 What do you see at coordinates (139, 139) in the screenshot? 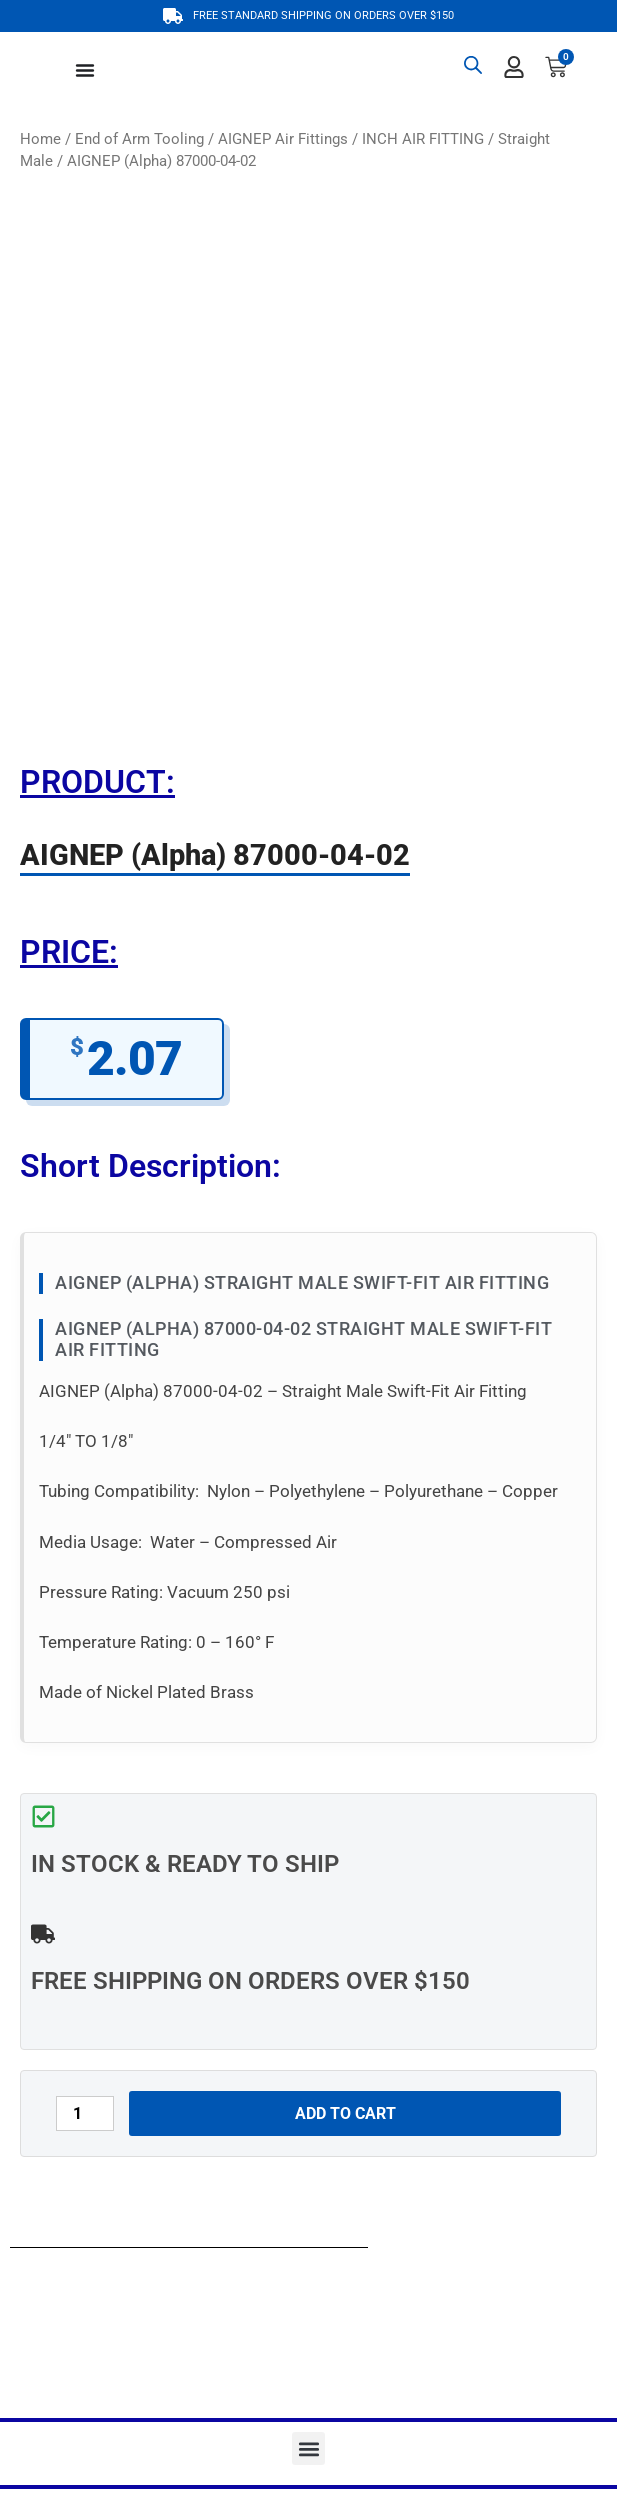
I see `End of Arm Tooling` at bounding box center [139, 139].